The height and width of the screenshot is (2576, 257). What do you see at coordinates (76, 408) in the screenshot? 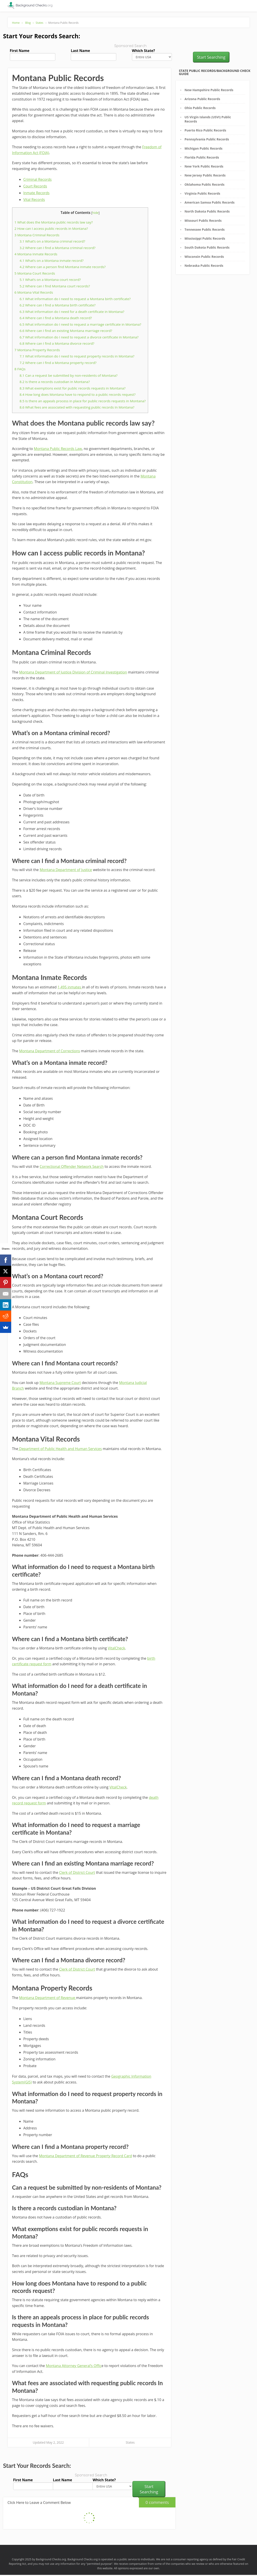
I see `What fees are associated with requesting public records In Montana?` at bounding box center [76, 408].